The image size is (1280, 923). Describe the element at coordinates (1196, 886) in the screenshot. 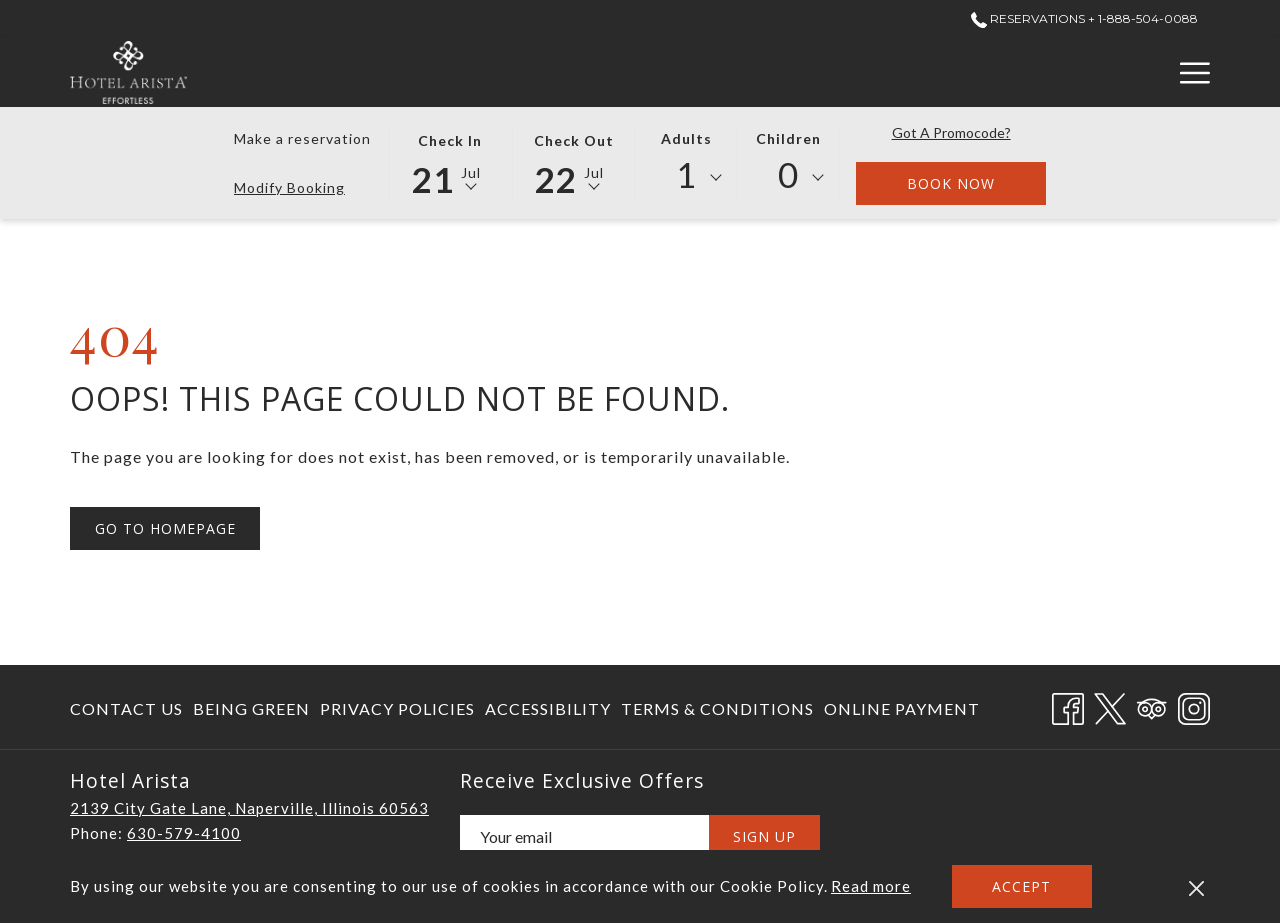

I see `[Dismiss cookie policy]` at that location.